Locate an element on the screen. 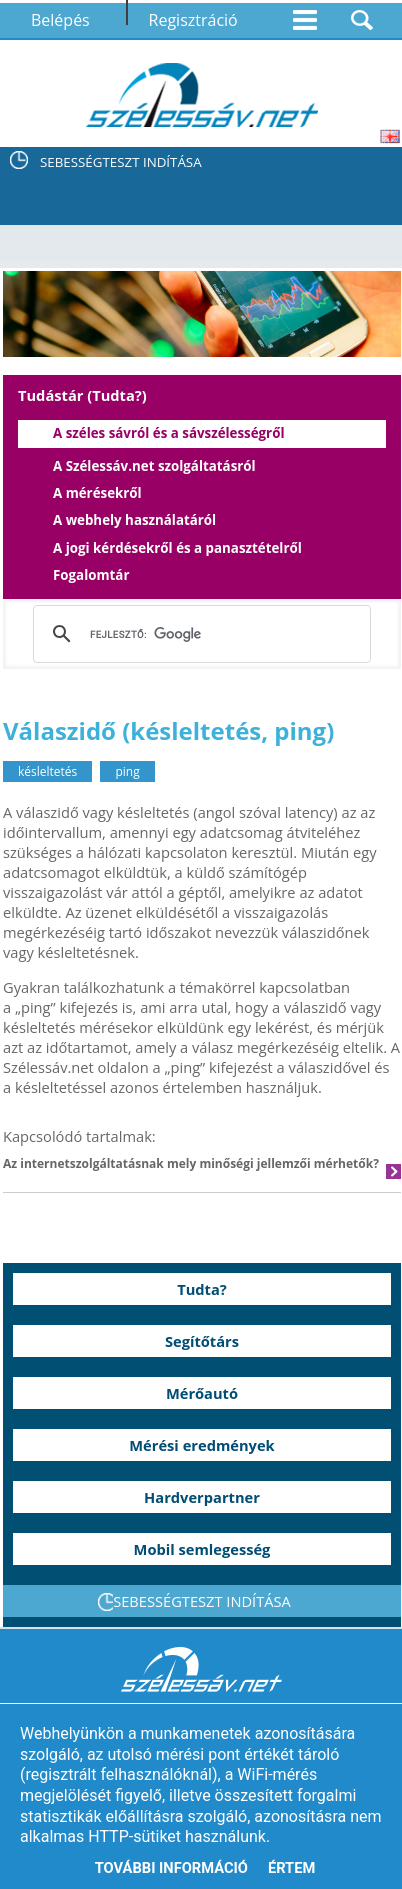 This screenshot has width=402, height=1889. késleltetés is located at coordinates (47, 771).